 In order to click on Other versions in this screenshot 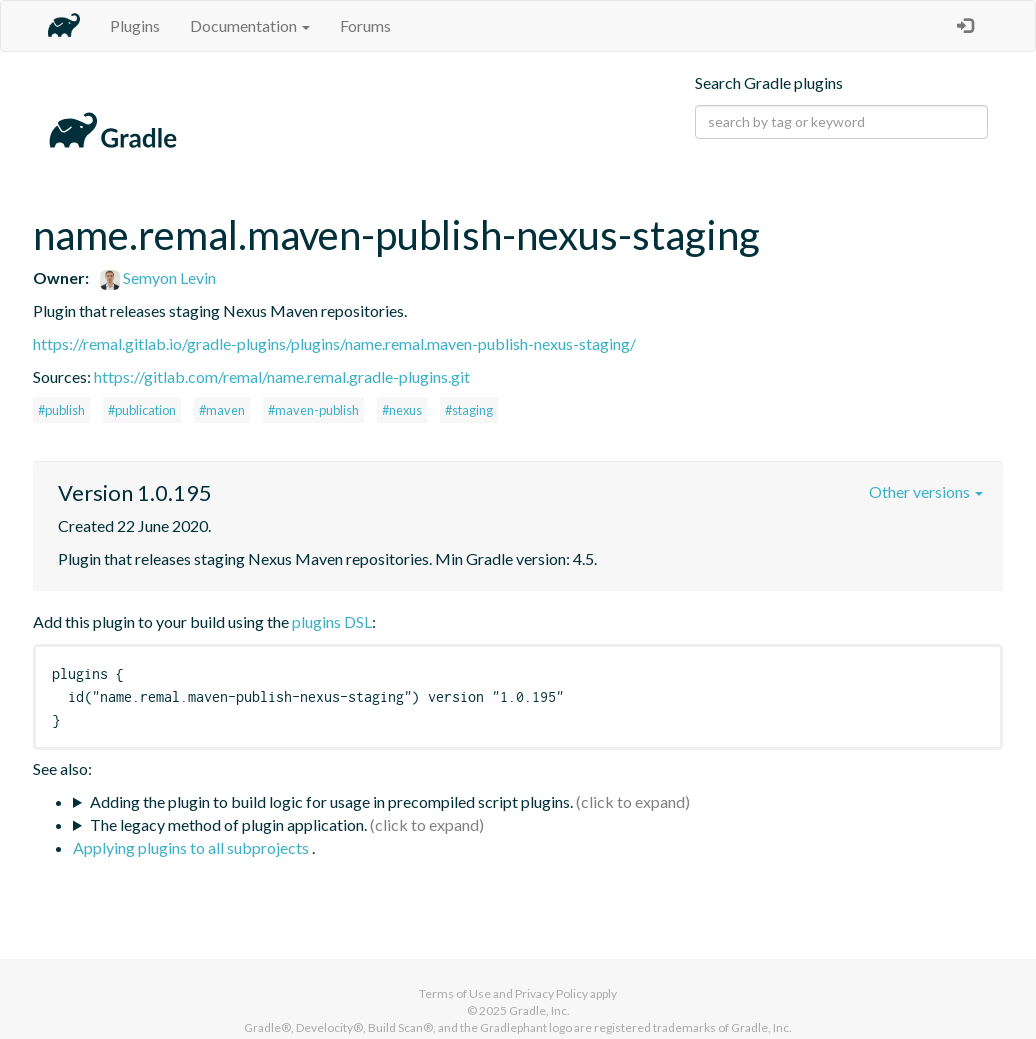, I will do `click(926, 491)`.